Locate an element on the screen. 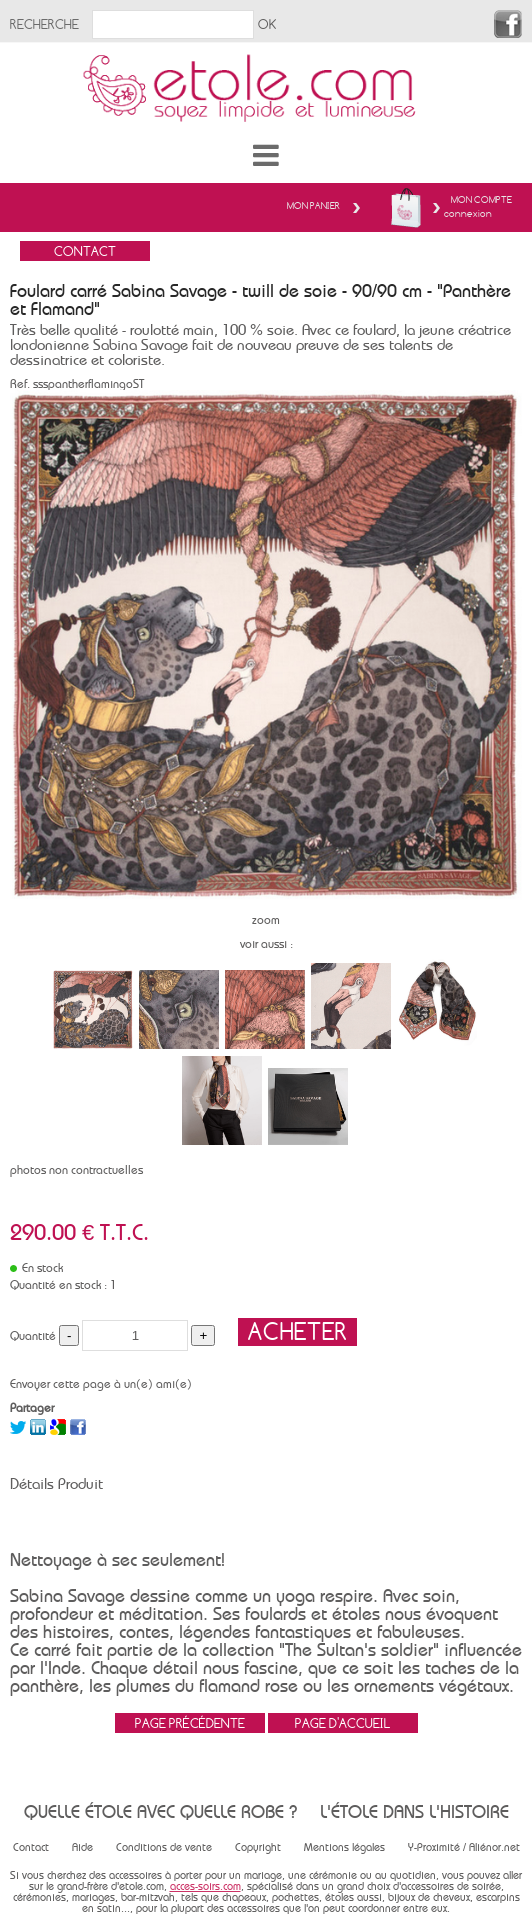 The height and width of the screenshot is (1925, 532). Aide is located at coordinates (82, 1847).